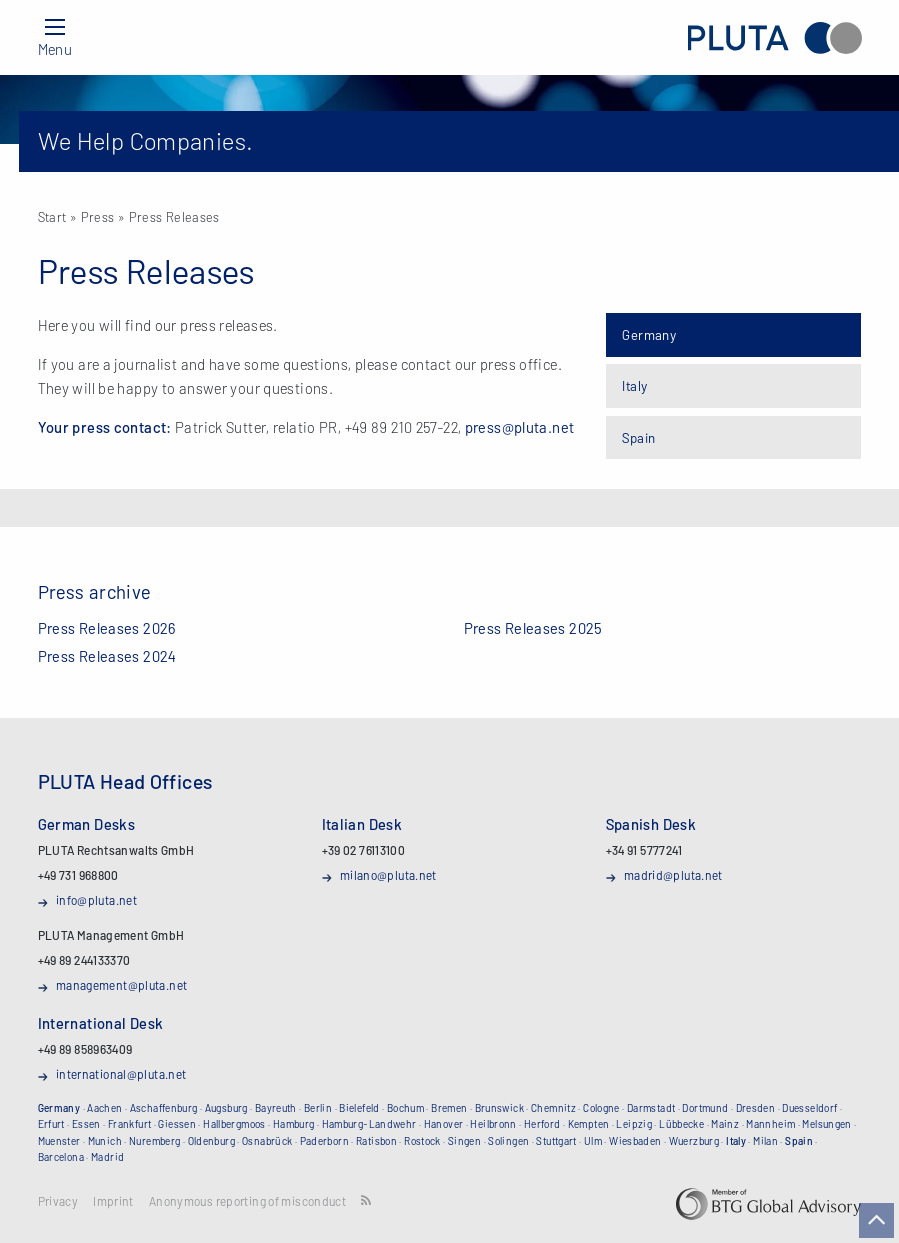 Image resolution: width=899 pixels, height=1243 pixels. What do you see at coordinates (234, 1124) in the screenshot?
I see `Hallbergmoos` at bounding box center [234, 1124].